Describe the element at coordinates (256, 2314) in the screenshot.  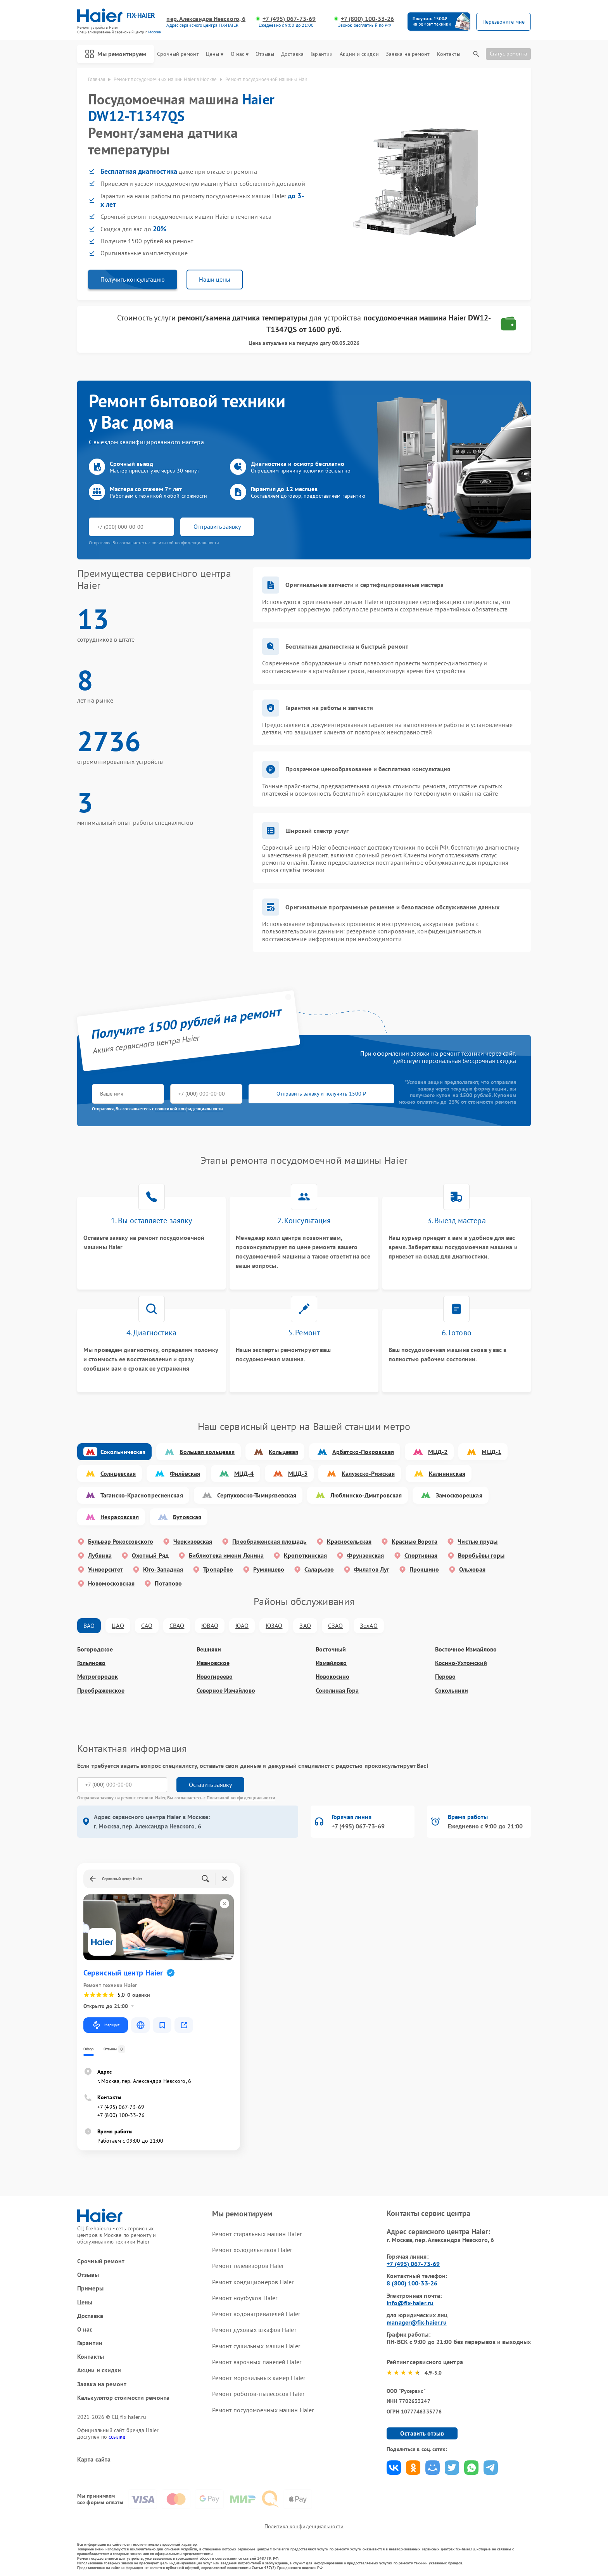
I see `Ремонт водонагревателей Haier` at that location.